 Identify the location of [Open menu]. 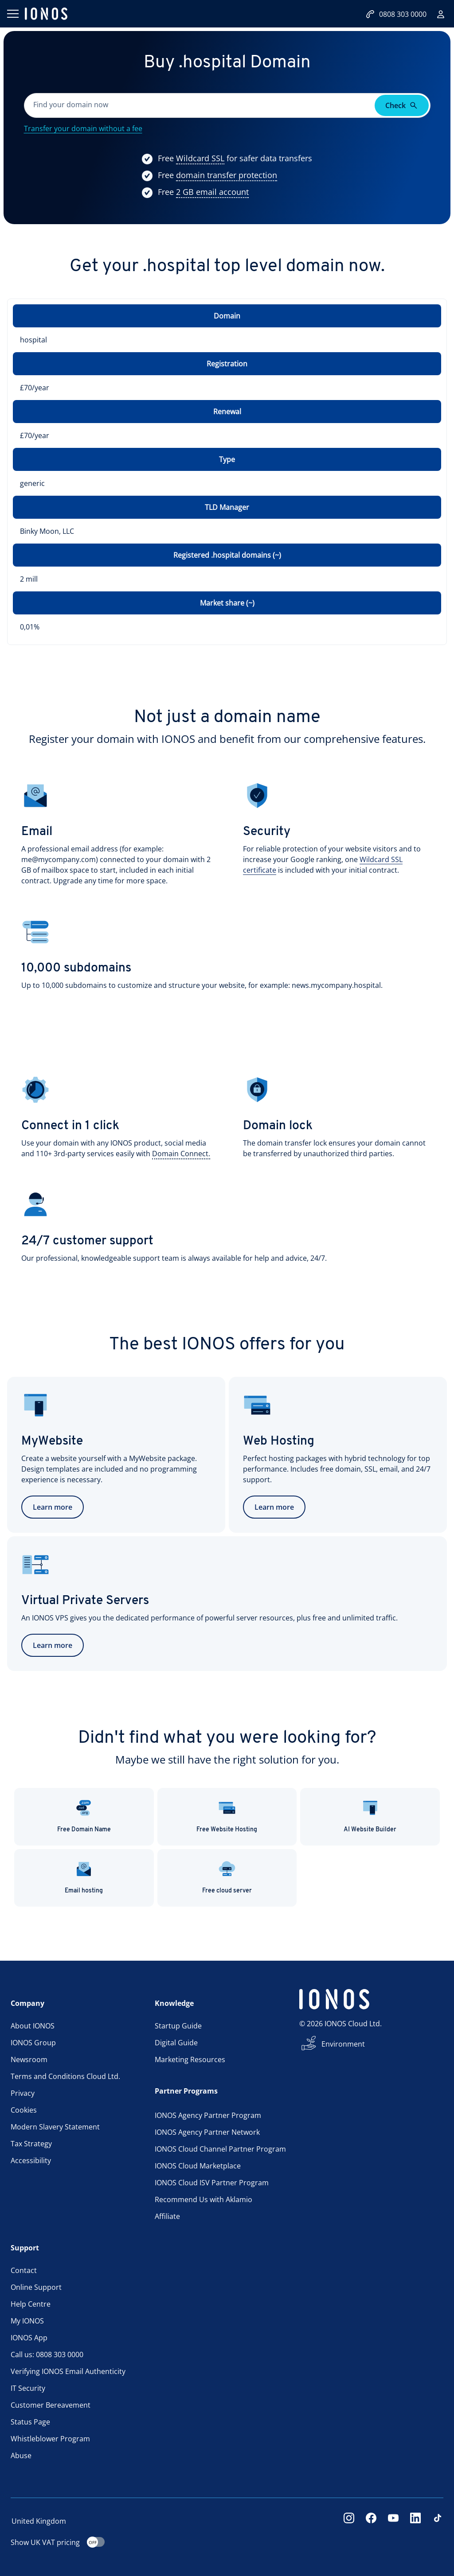
(12, 13).